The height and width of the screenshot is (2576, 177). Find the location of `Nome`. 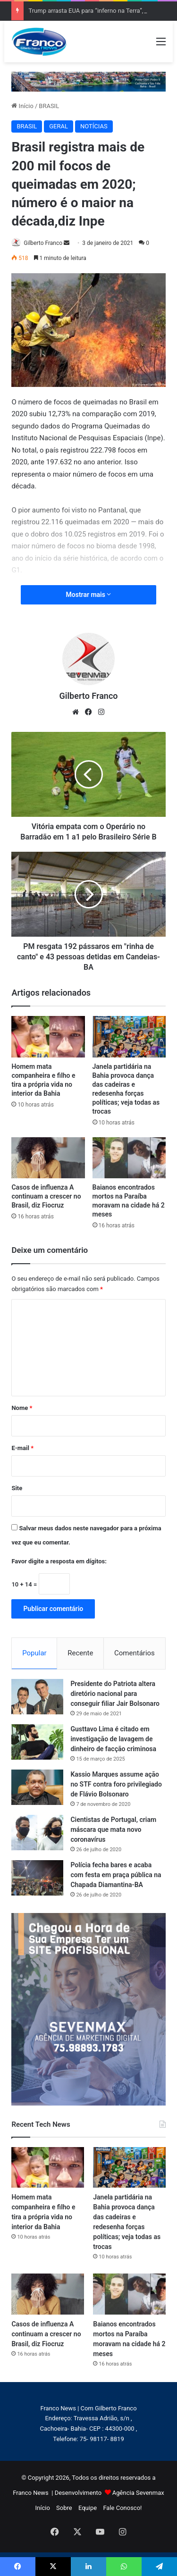

Nome is located at coordinates (21, 1407).